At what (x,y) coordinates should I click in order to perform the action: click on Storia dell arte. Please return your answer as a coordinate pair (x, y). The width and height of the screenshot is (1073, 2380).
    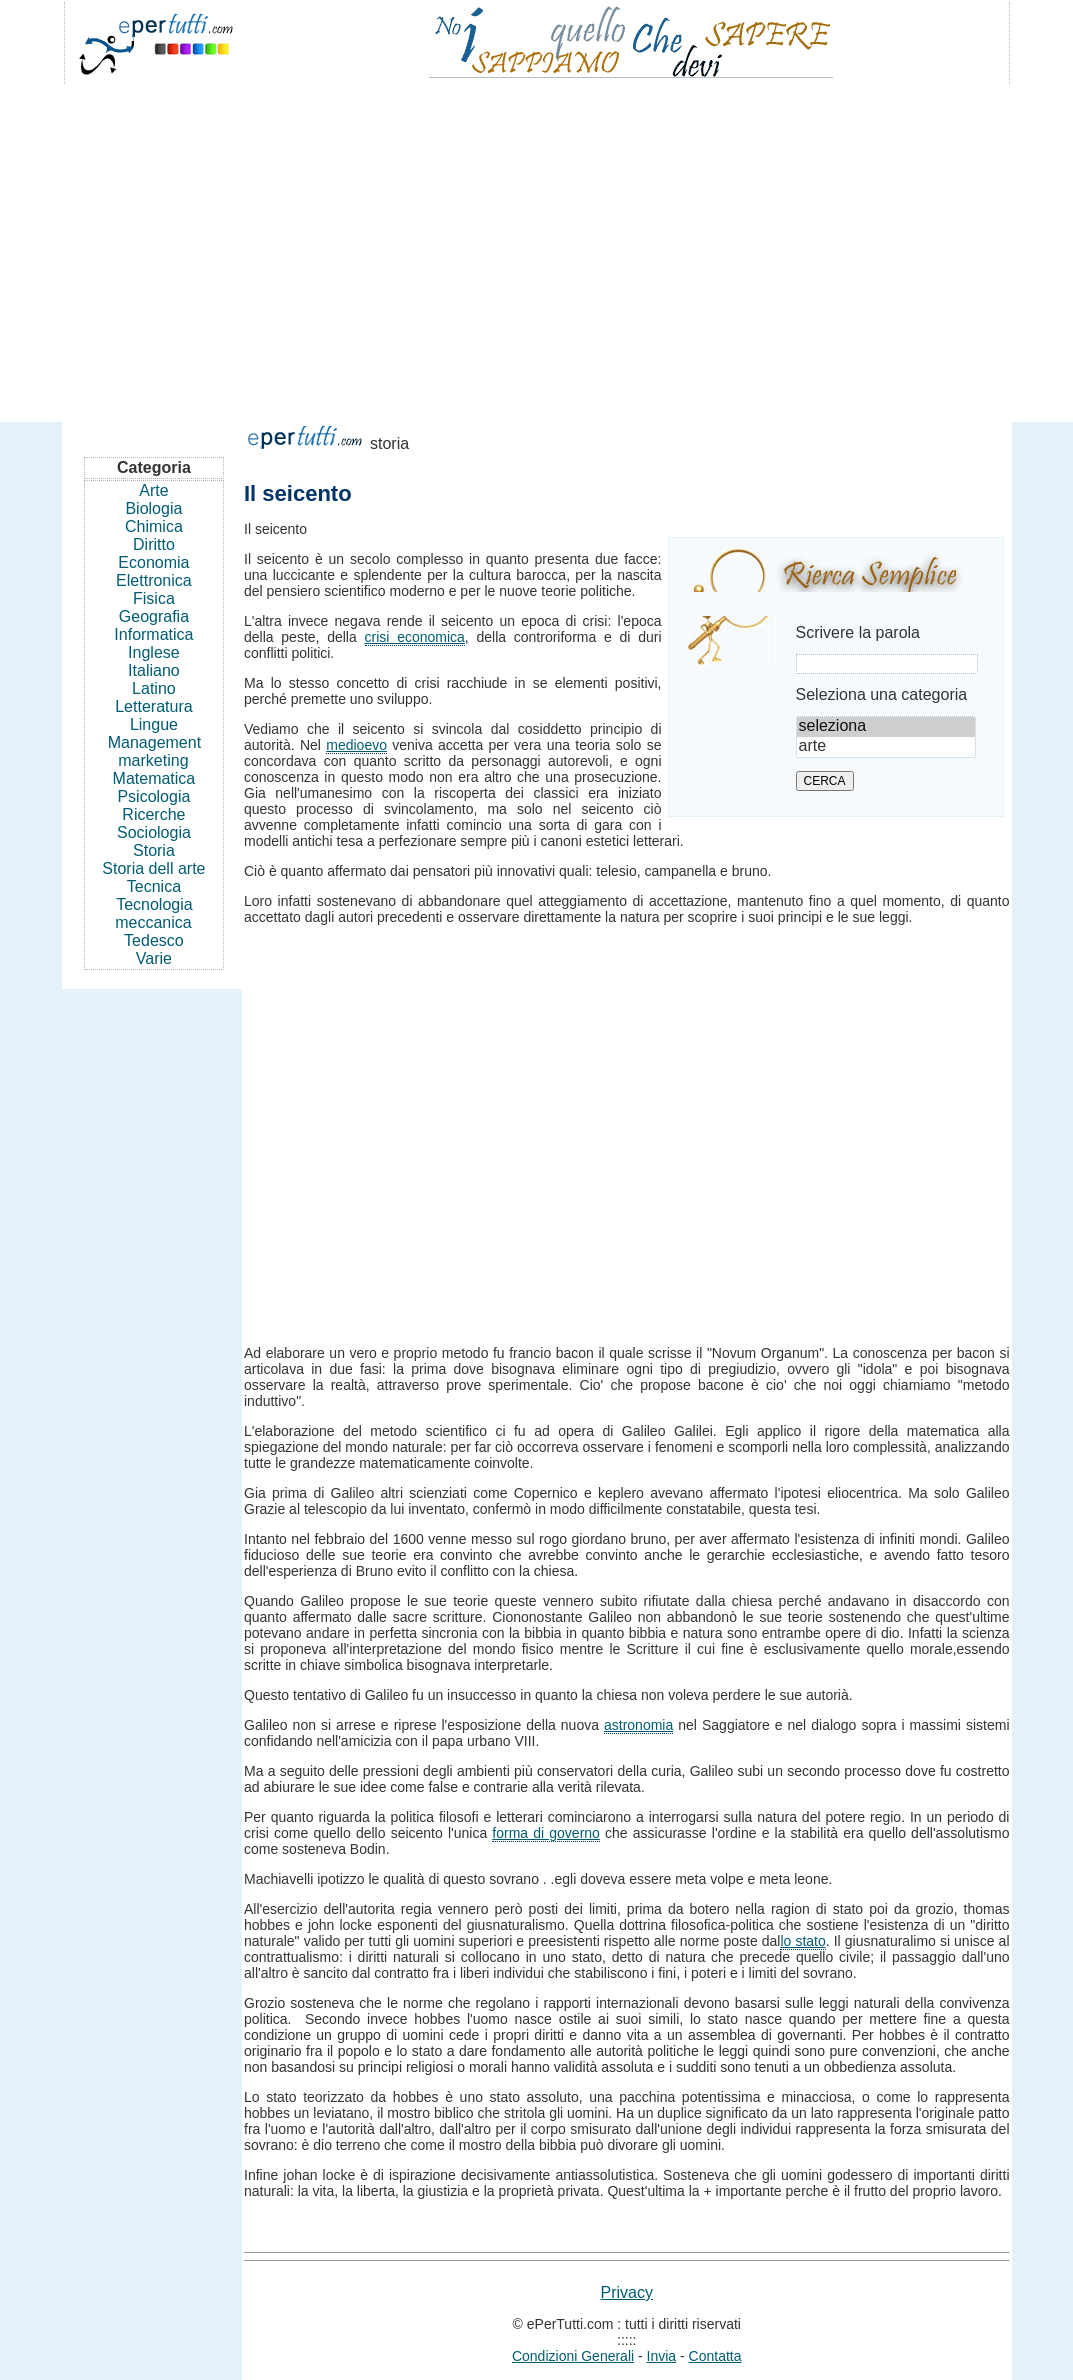
    Looking at the image, I should click on (153, 868).